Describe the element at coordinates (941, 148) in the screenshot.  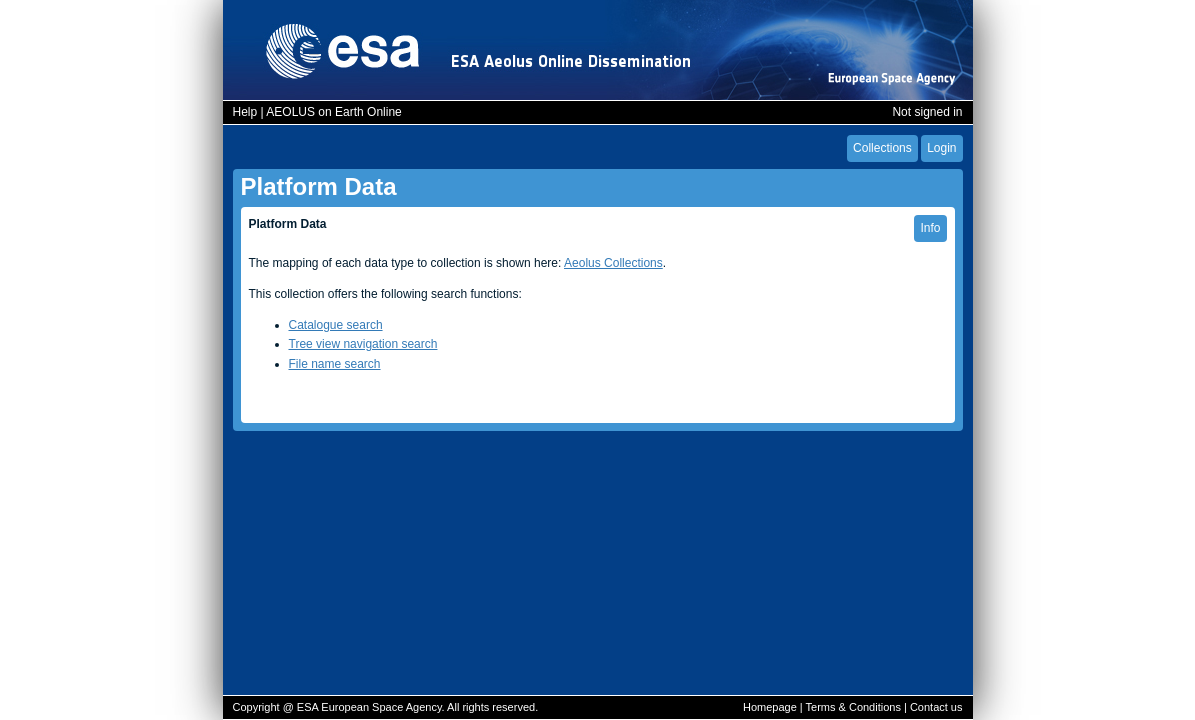
I see `Login` at that location.